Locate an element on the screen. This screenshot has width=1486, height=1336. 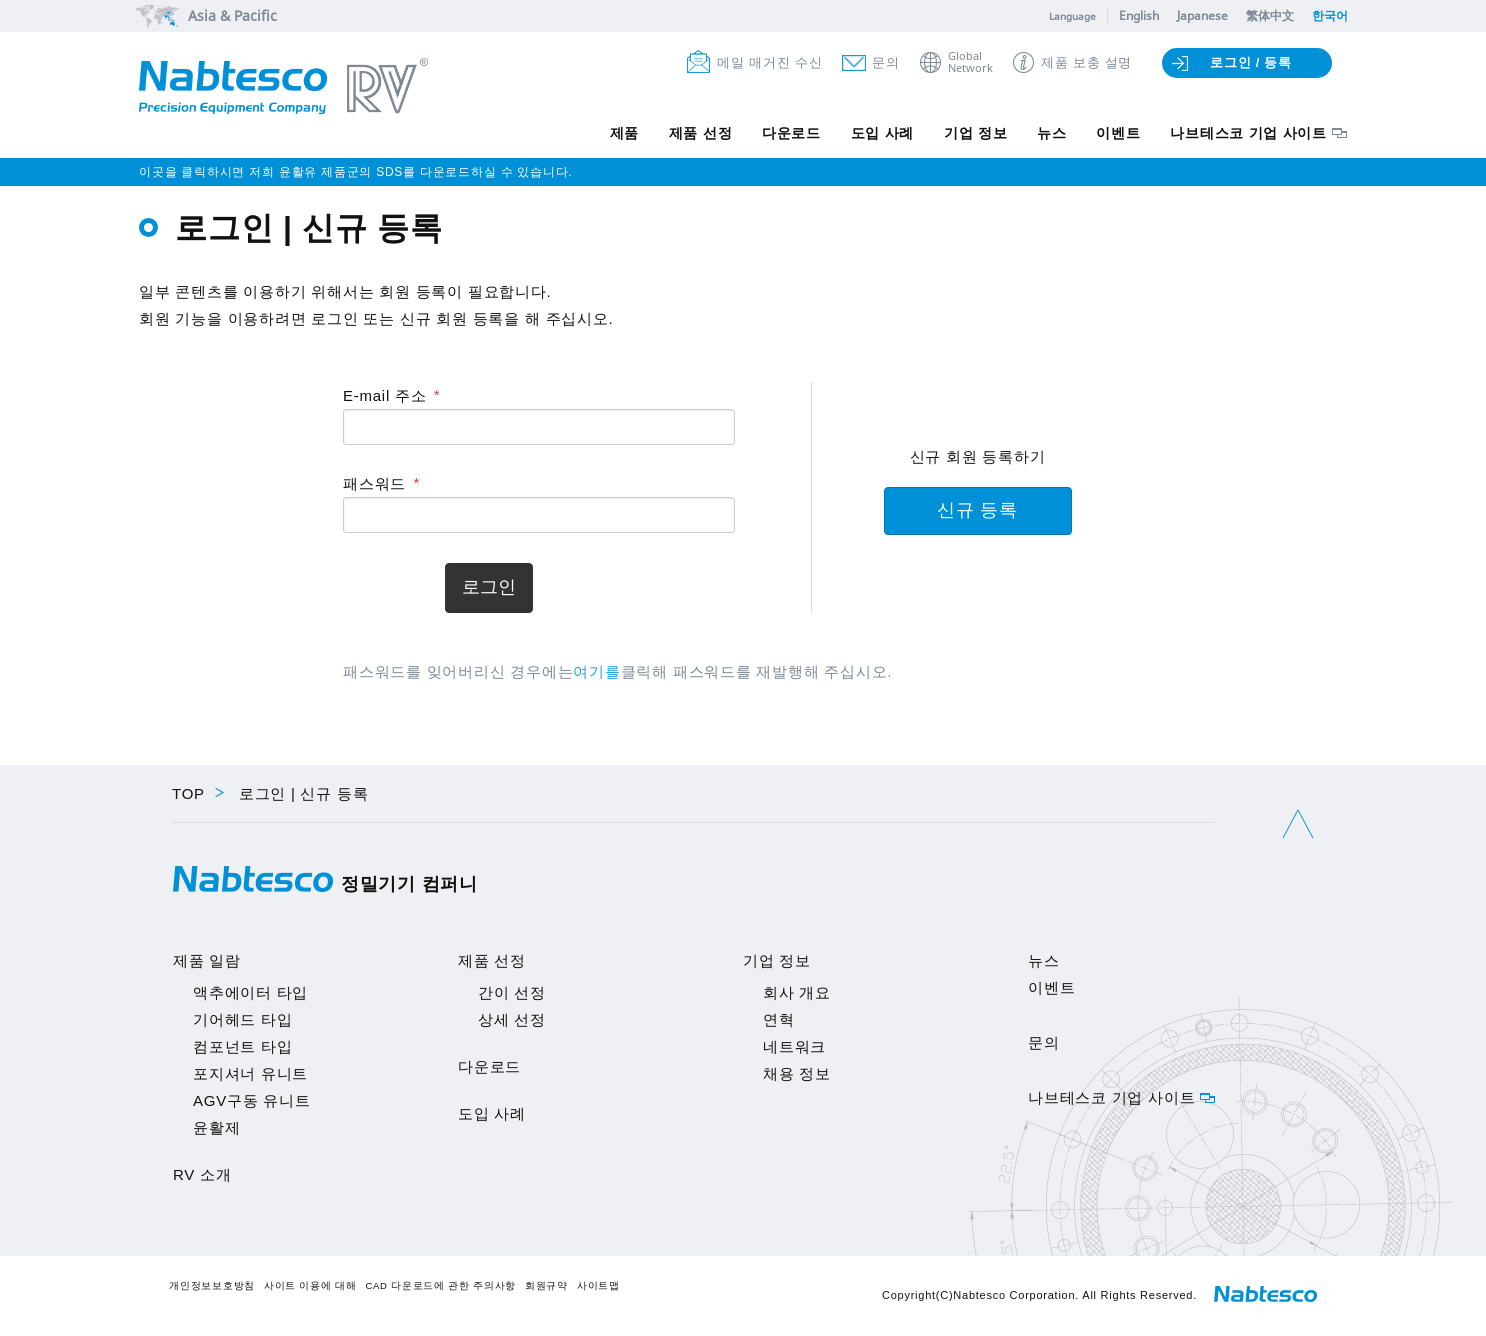
나브테스코 기업 사이트 is located at coordinates (1248, 133).